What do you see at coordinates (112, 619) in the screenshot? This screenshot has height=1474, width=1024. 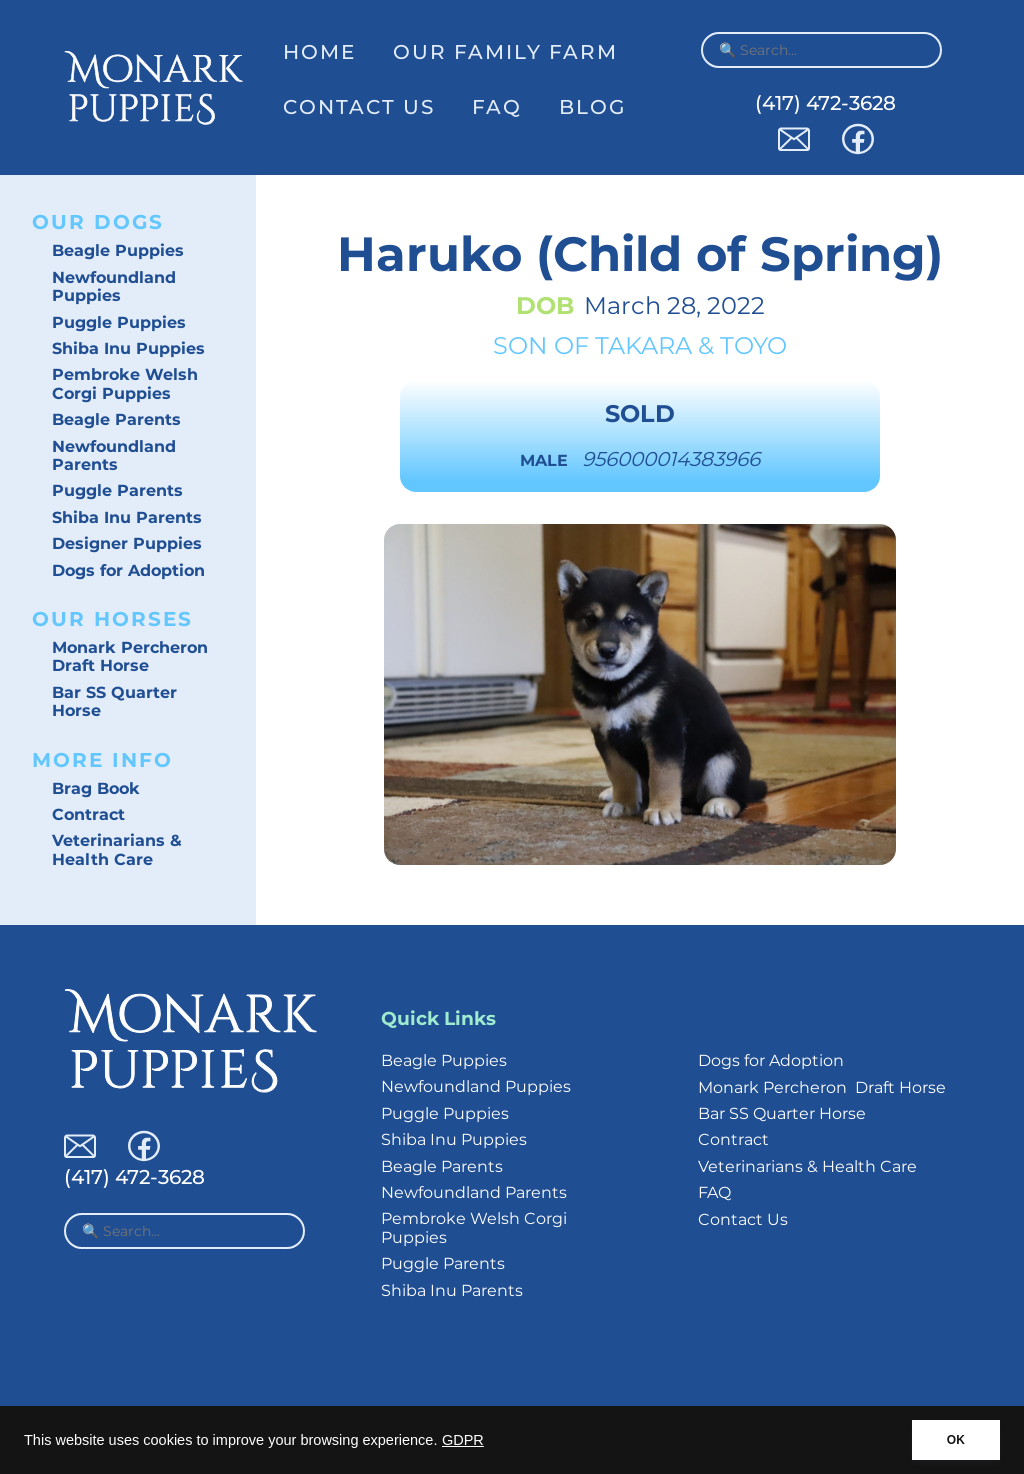 I see `Our Horses` at bounding box center [112, 619].